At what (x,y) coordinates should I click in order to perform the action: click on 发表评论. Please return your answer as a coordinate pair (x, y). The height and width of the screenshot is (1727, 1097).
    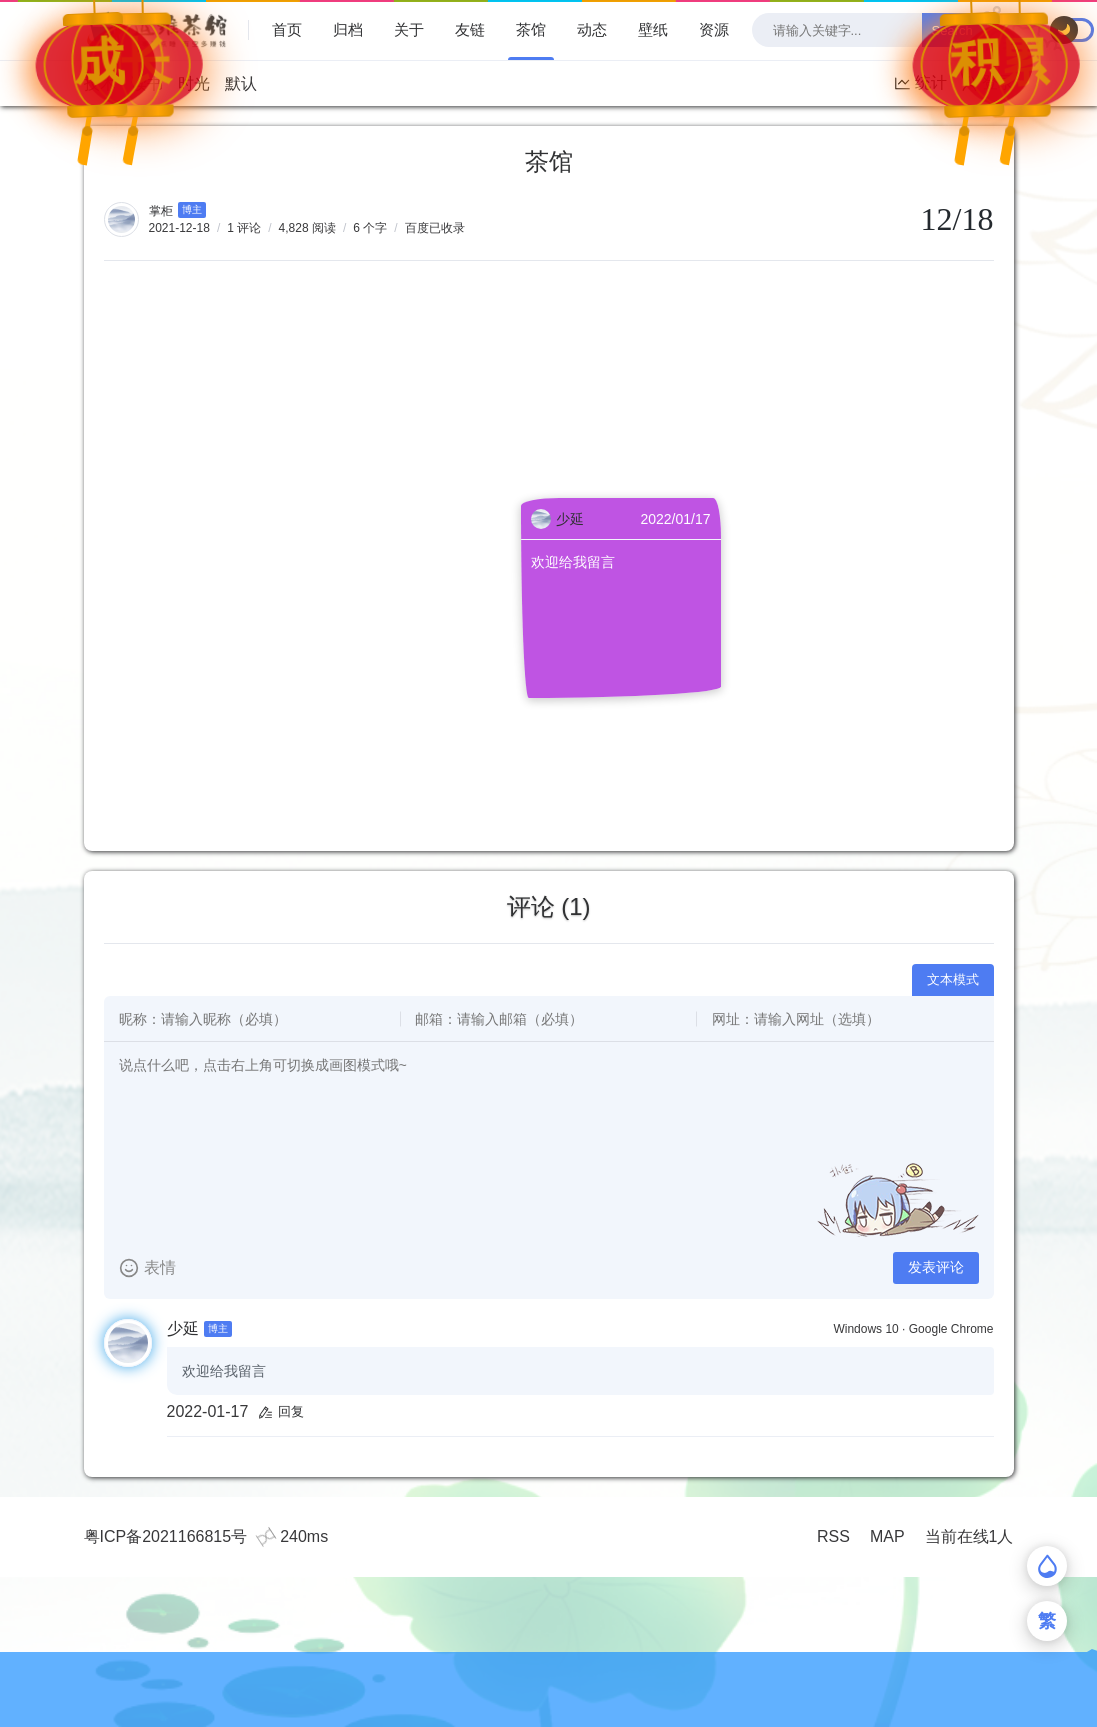
    Looking at the image, I should click on (936, 1267).